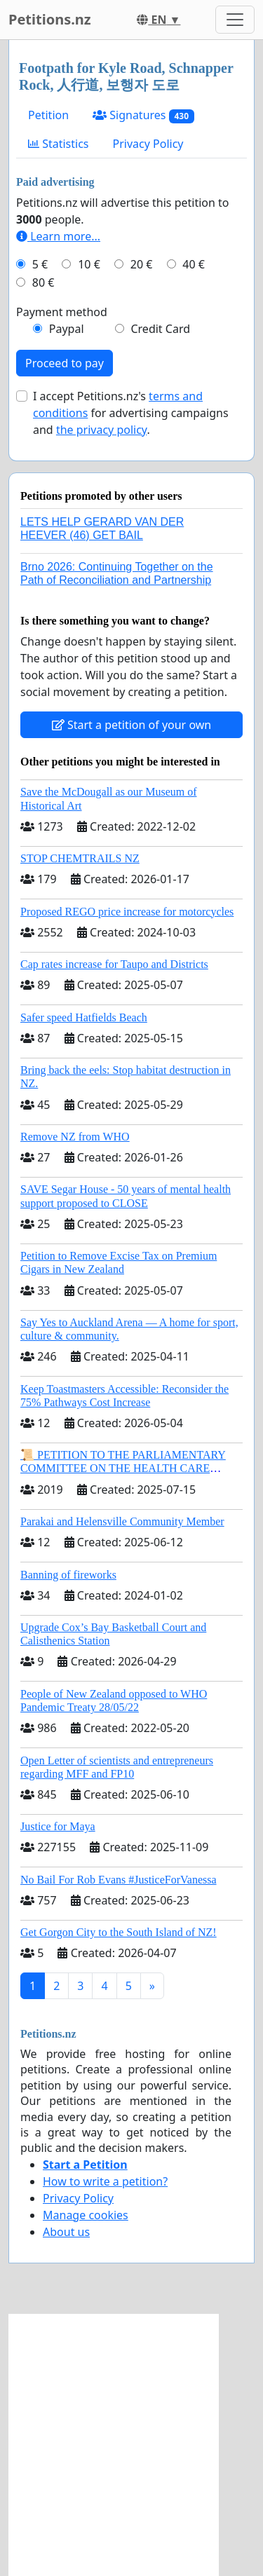  I want to click on Paypal, so click(66, 328).